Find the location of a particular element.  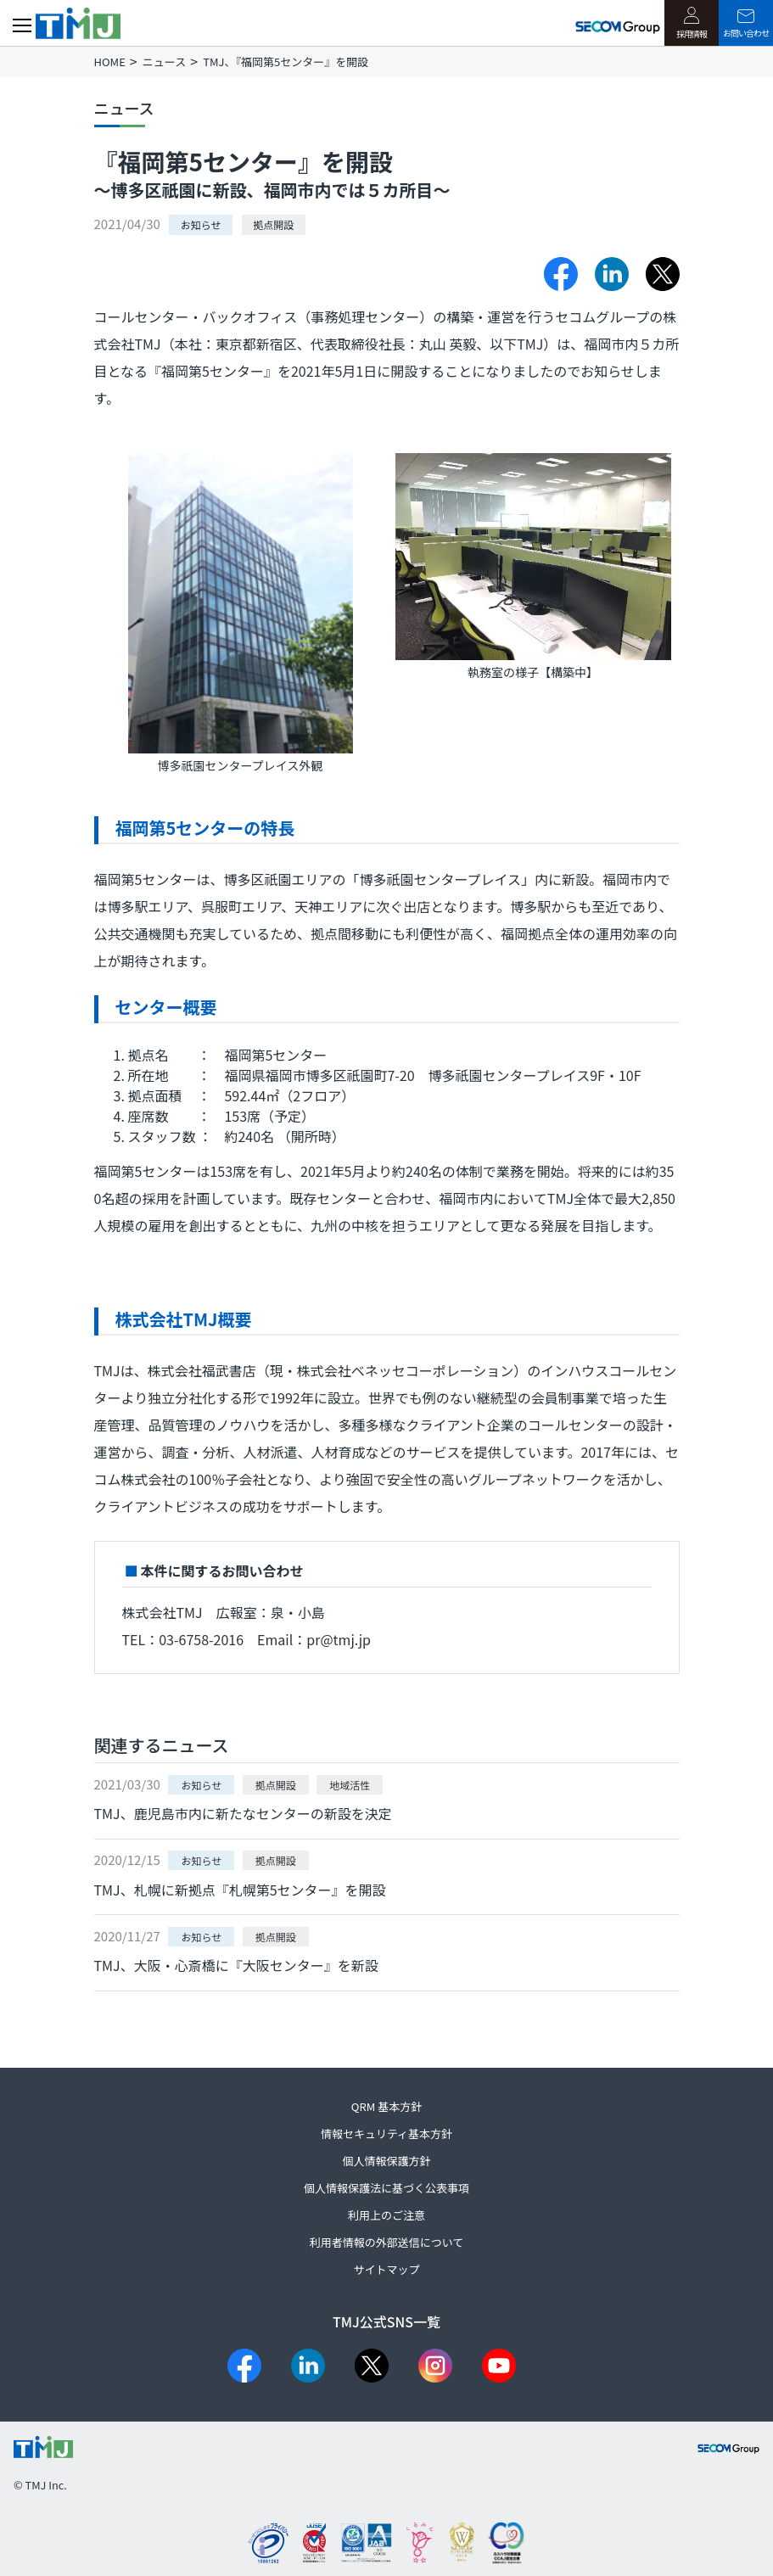

サイトマップ is located at coordinates (386, 2269).